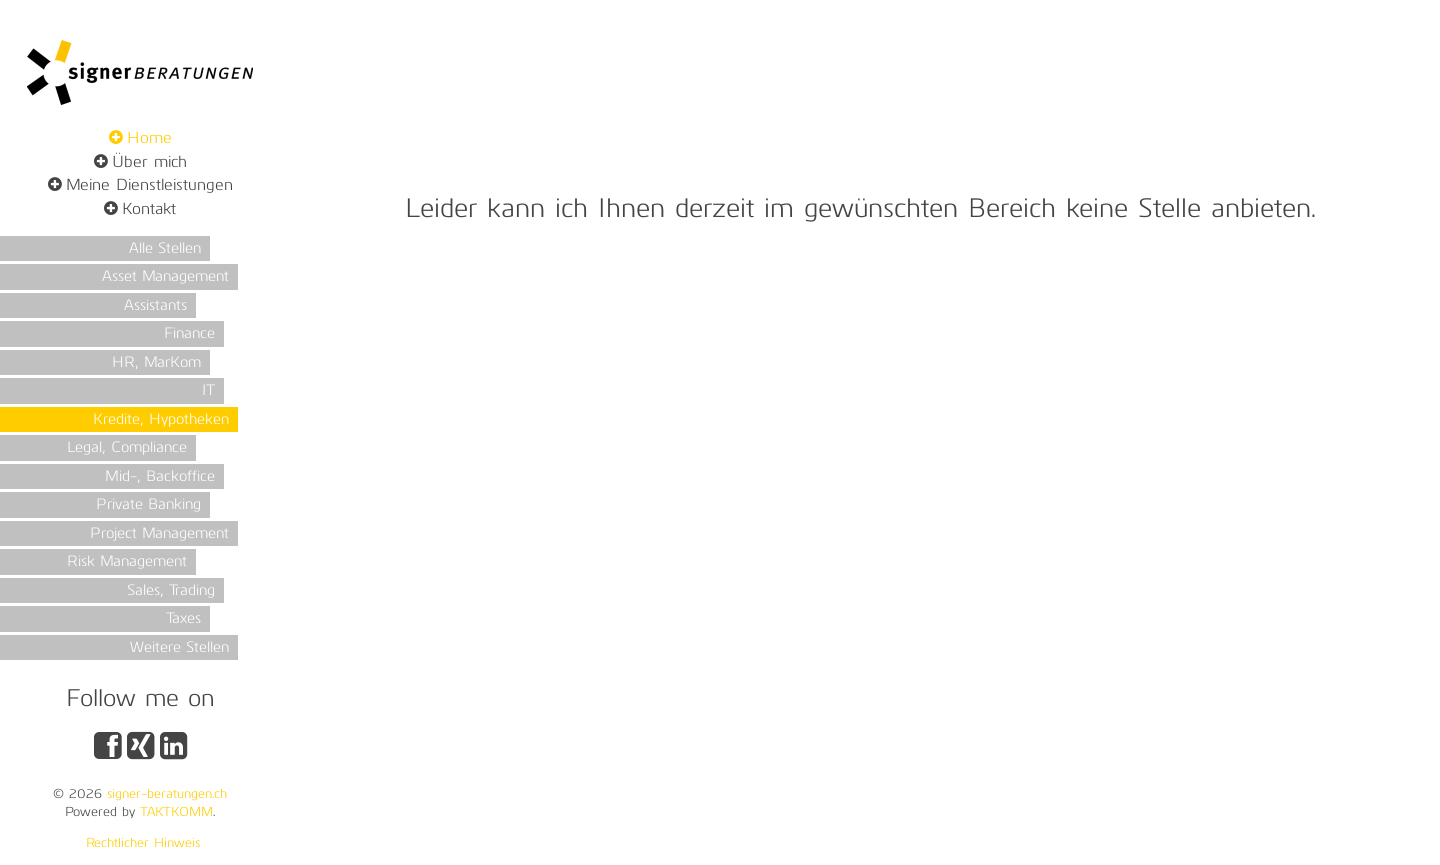 This screenshot has height=865, width=1440. I want to click on Sales, Trading, so click(171, 591).